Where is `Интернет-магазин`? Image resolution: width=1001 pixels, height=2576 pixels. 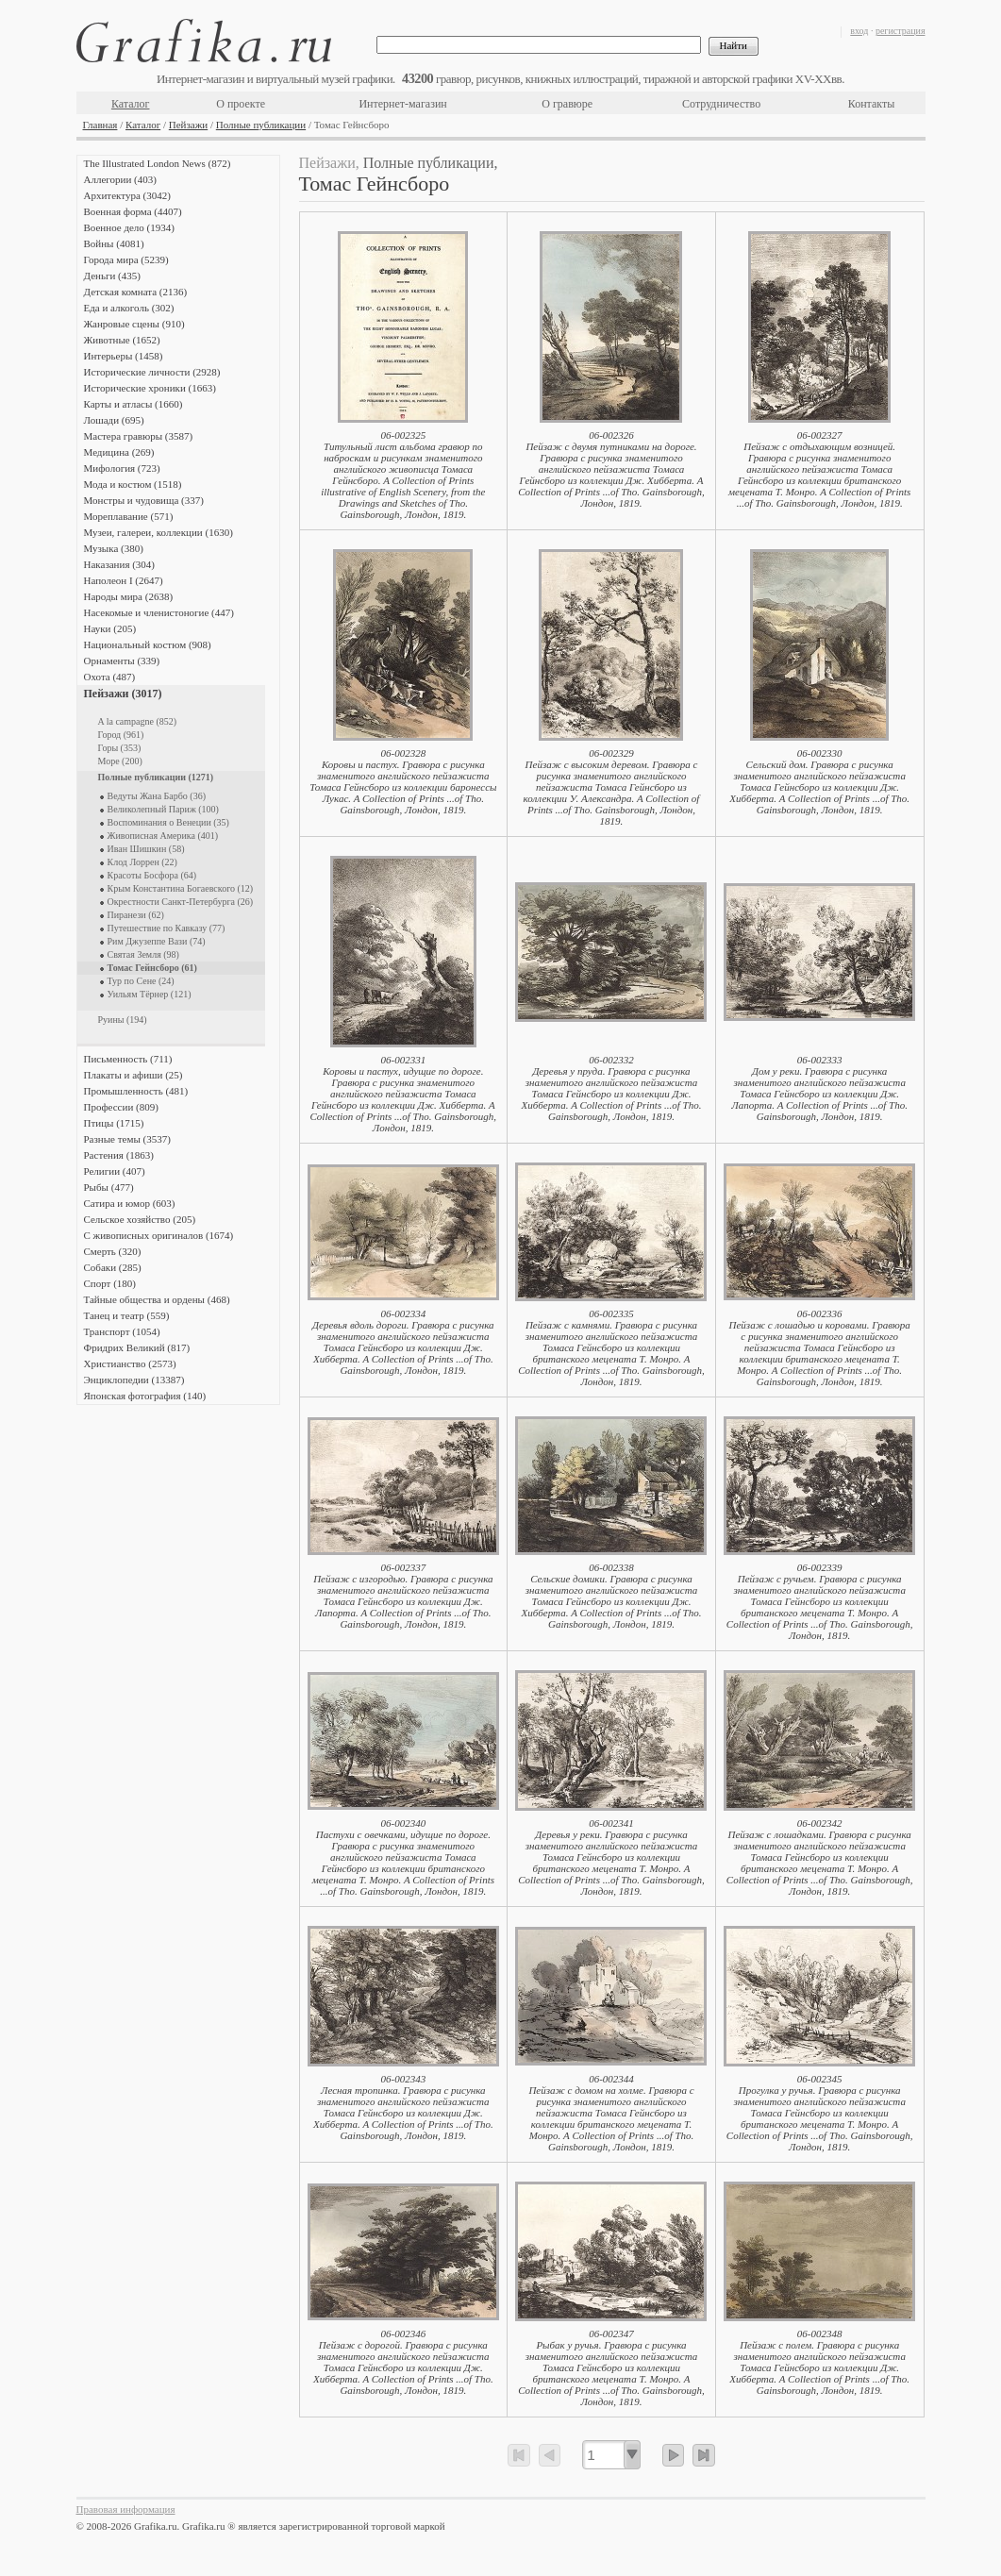 Интернет-магазин is located at coordinates (402, 103).